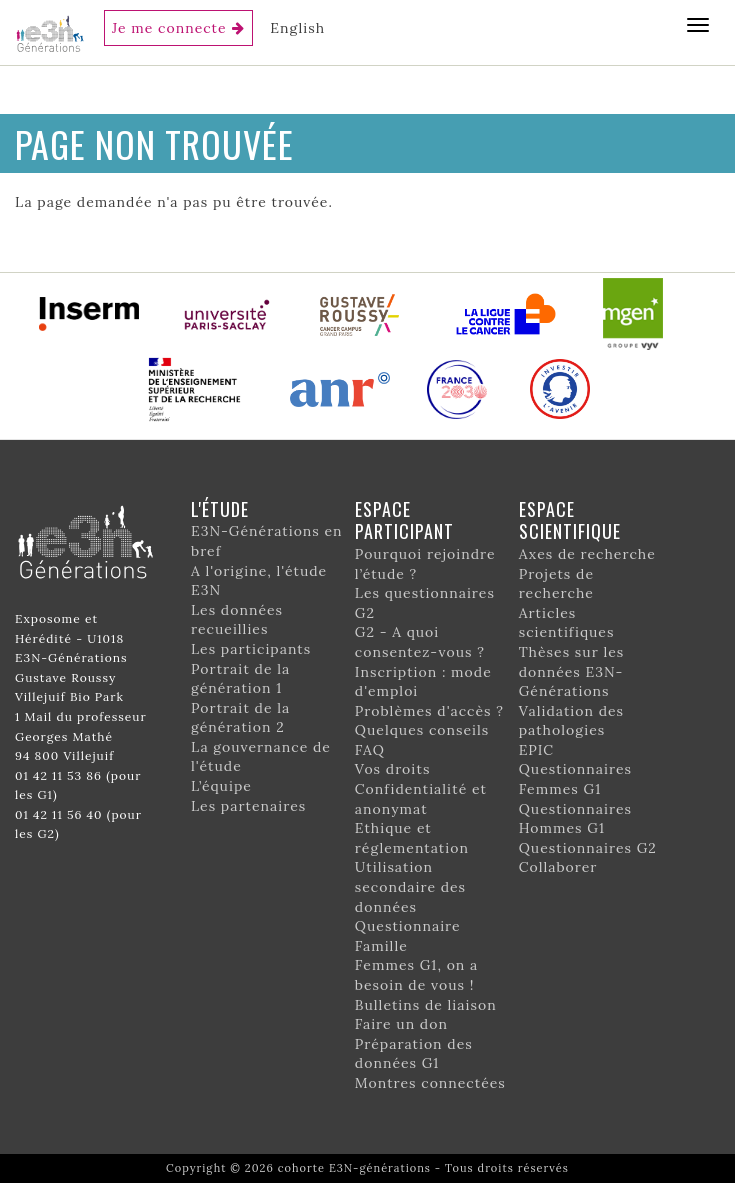  I want to click on Validation des pathologies, so click(571, 721).